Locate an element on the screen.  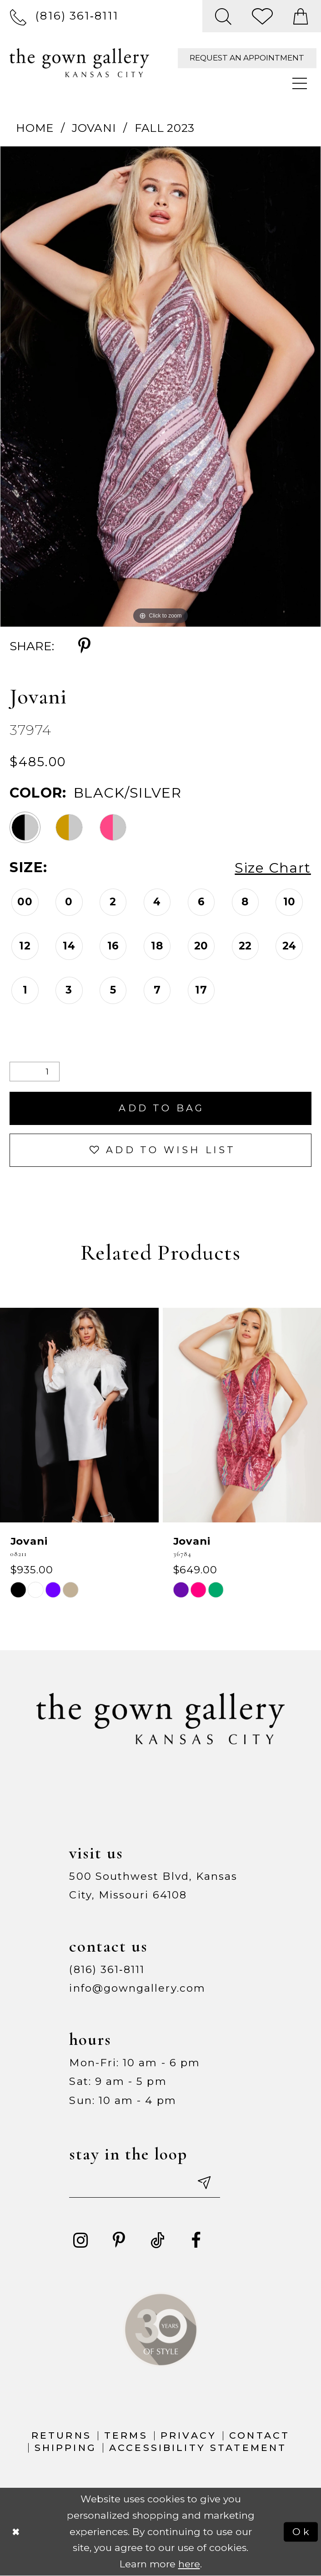
Accessibility Statement is located at coordinates (197, 2447).